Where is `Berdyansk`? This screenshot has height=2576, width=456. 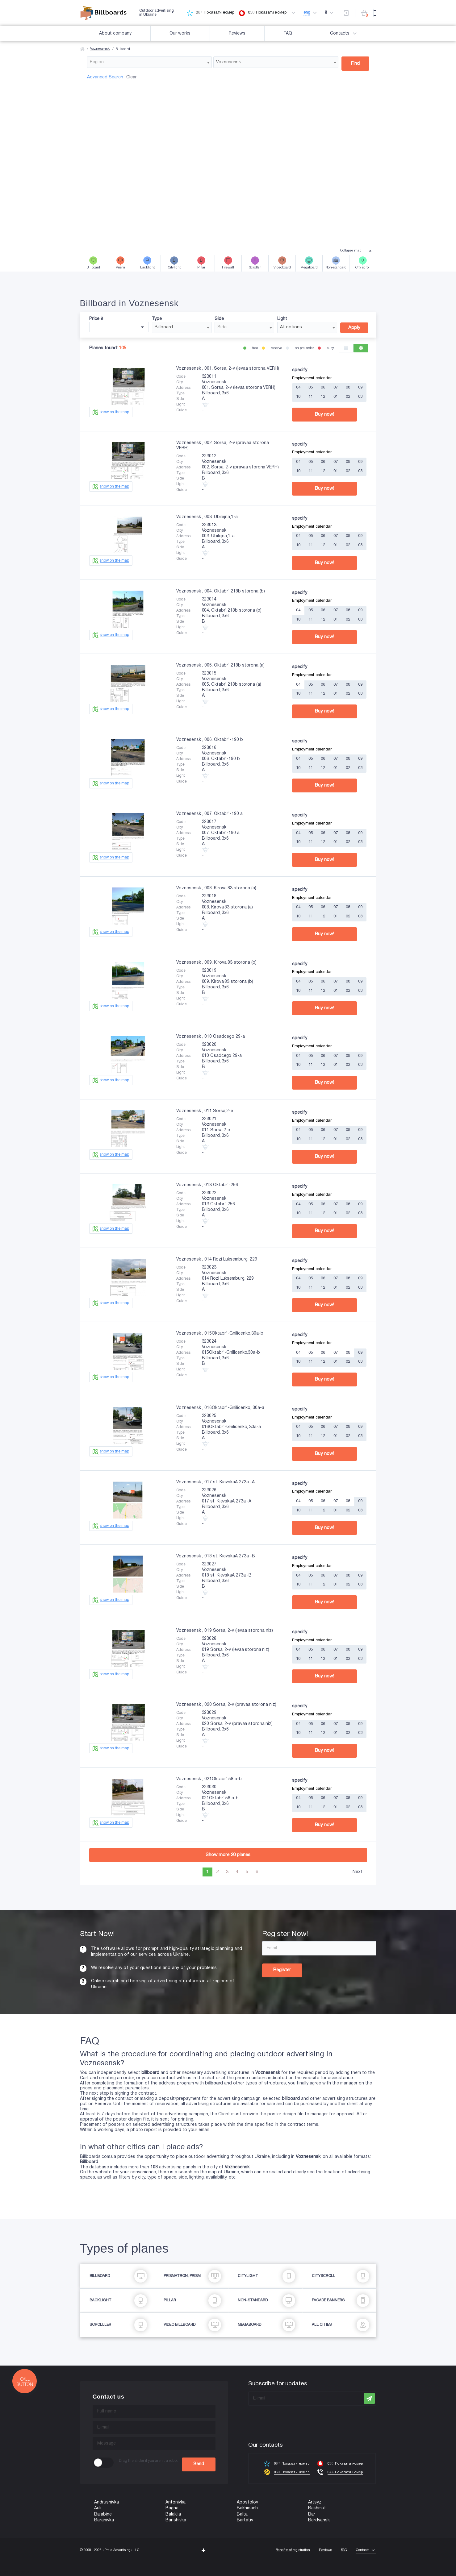 Berdyansk is located at coordinates (319, 2520).